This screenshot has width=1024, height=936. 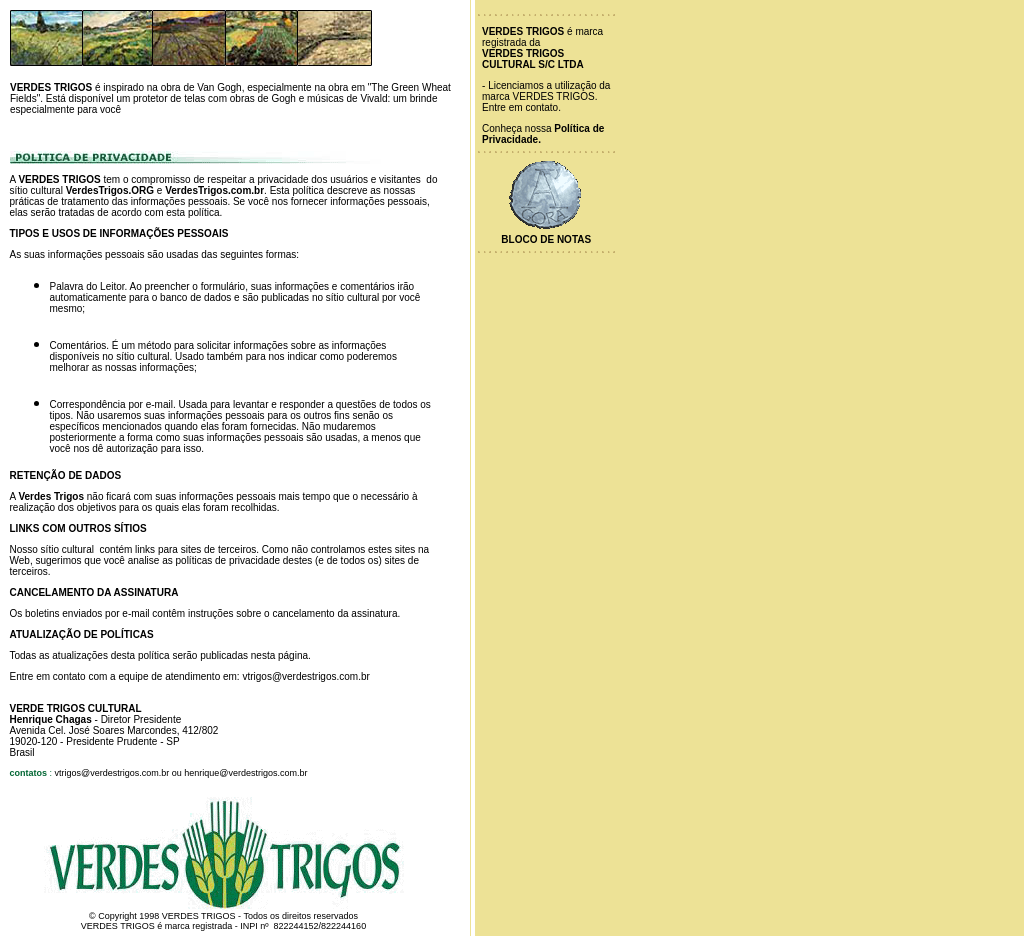 I want to click on vtrigos@verdestrigos.com.br, so click(x=305, y=676).